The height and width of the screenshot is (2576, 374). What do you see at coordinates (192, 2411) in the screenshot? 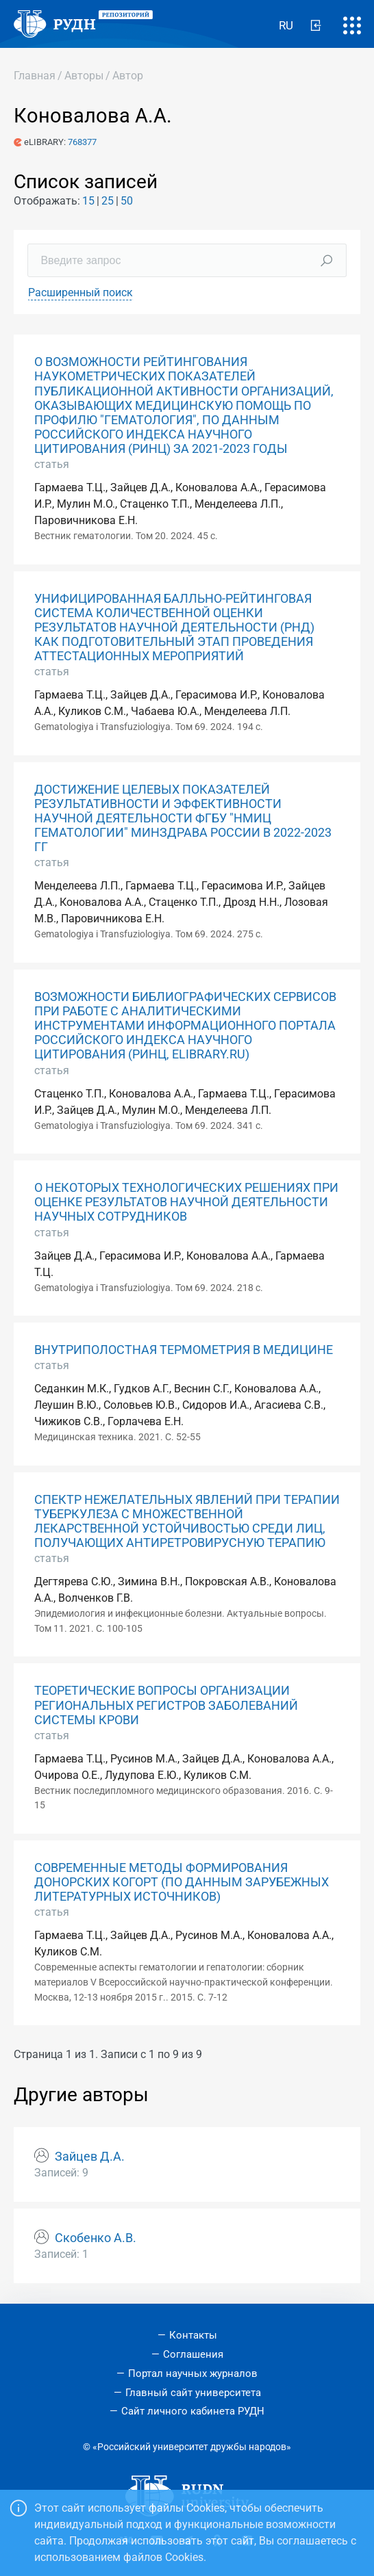
I see `Сайт личного кабинета РУДН` at bounding box center [192, 2411].